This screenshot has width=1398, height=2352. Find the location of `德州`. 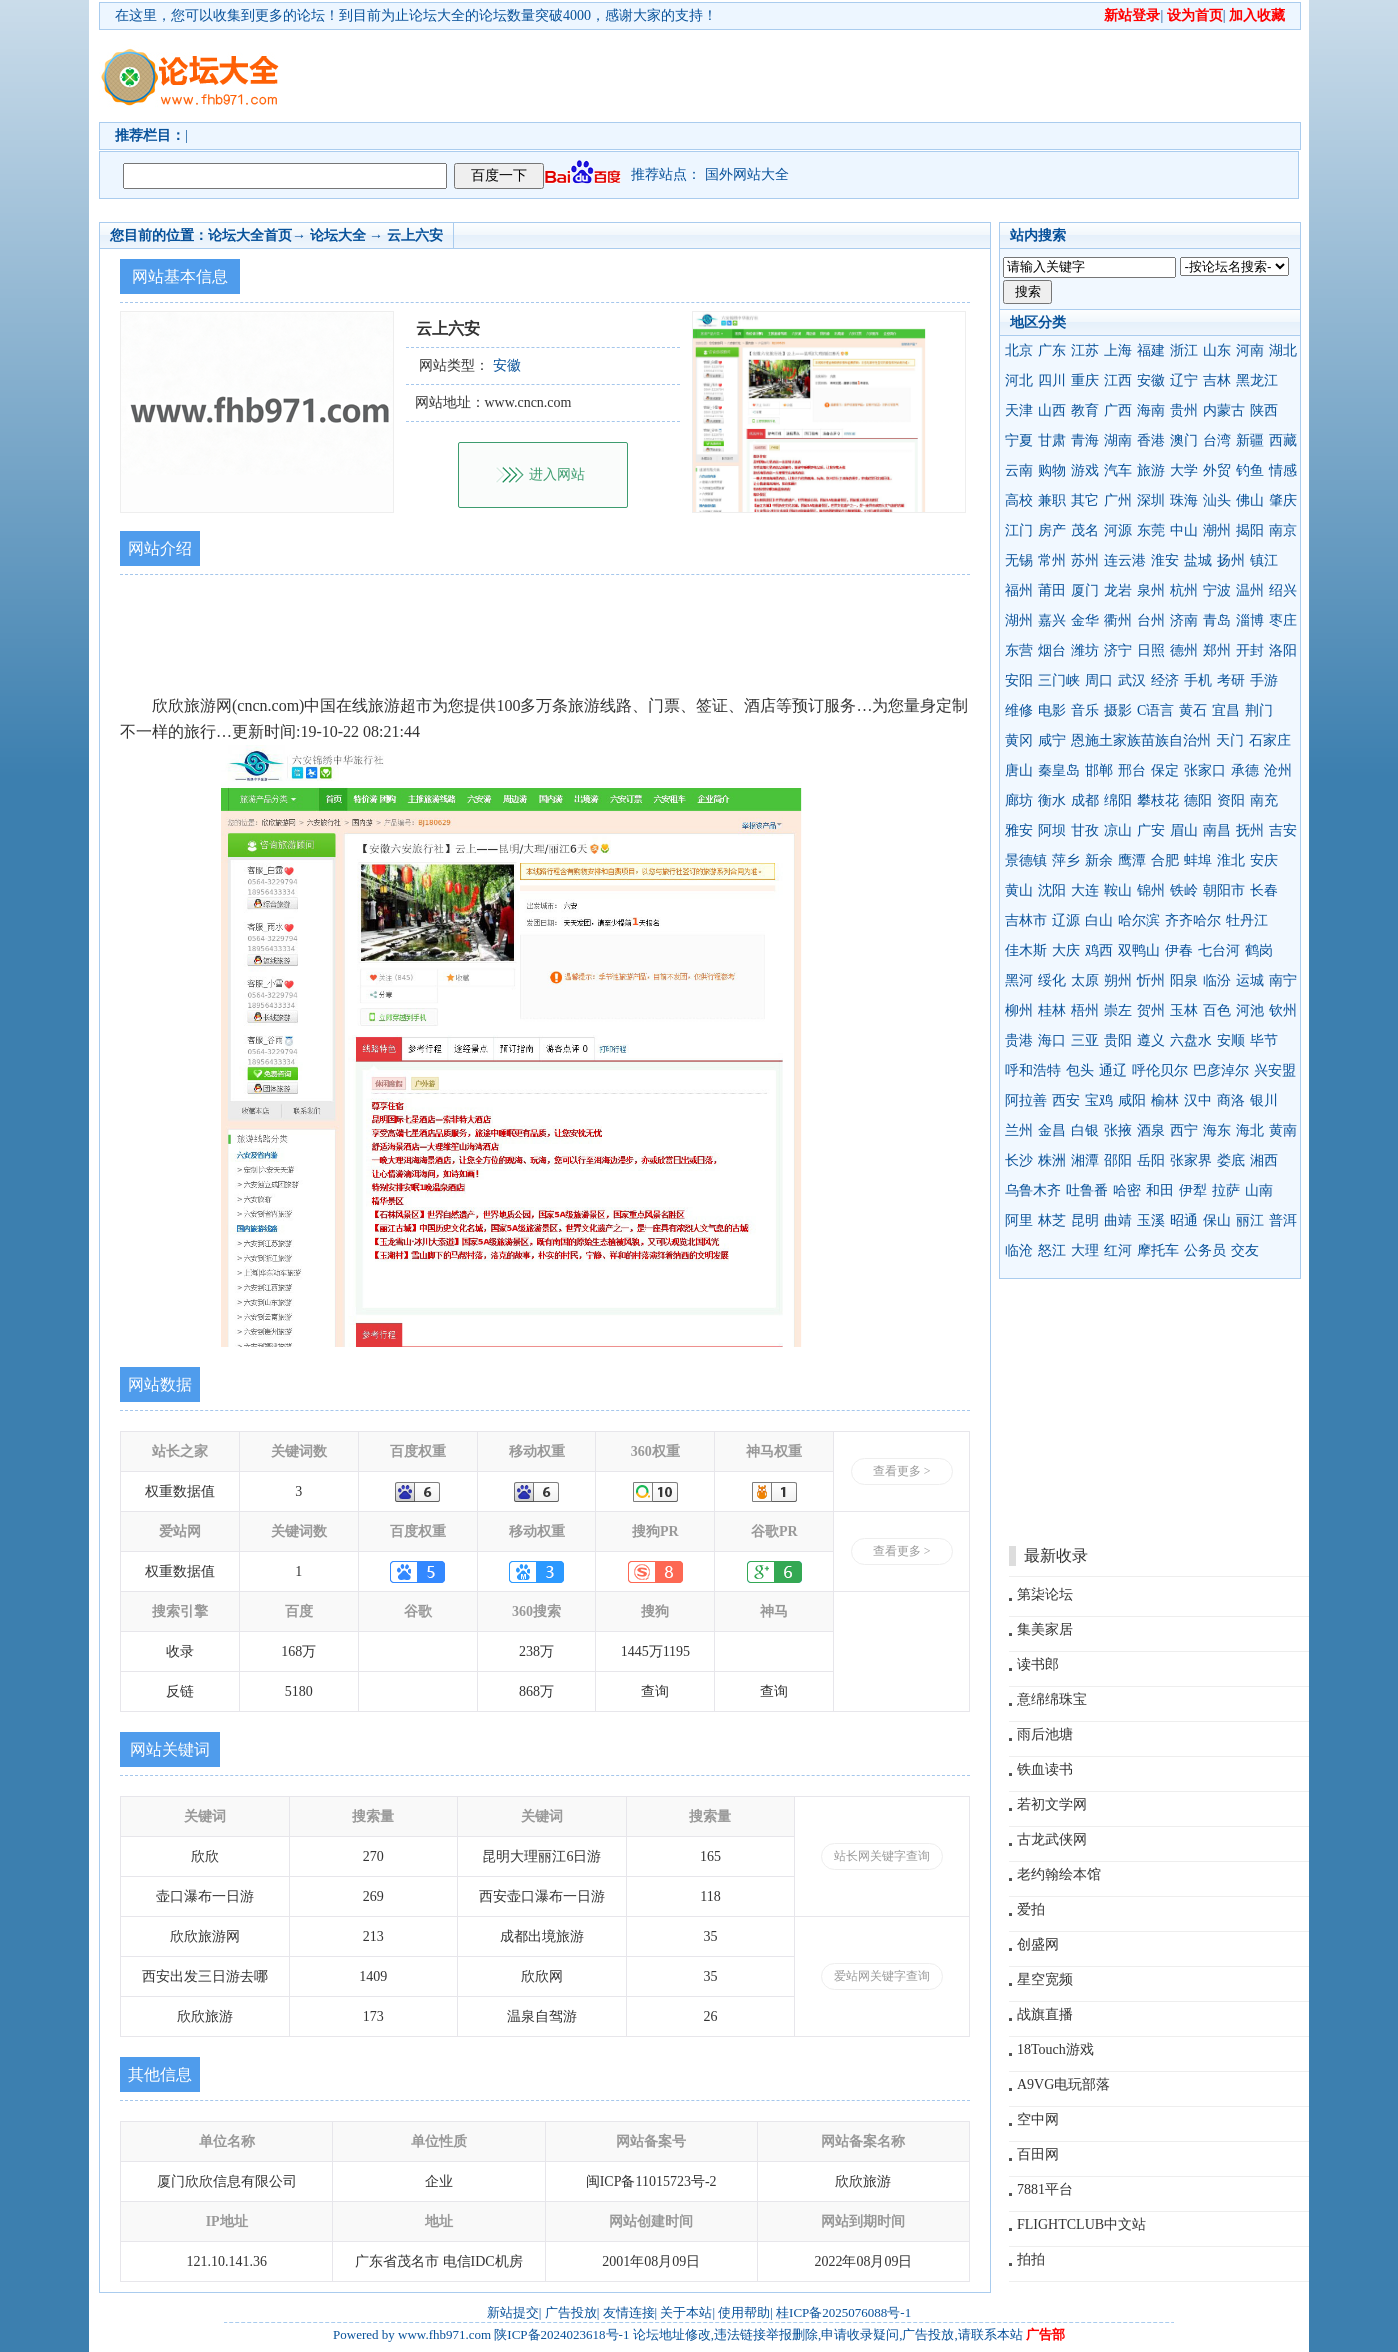

德州 is located at coordinates (1184, 650).